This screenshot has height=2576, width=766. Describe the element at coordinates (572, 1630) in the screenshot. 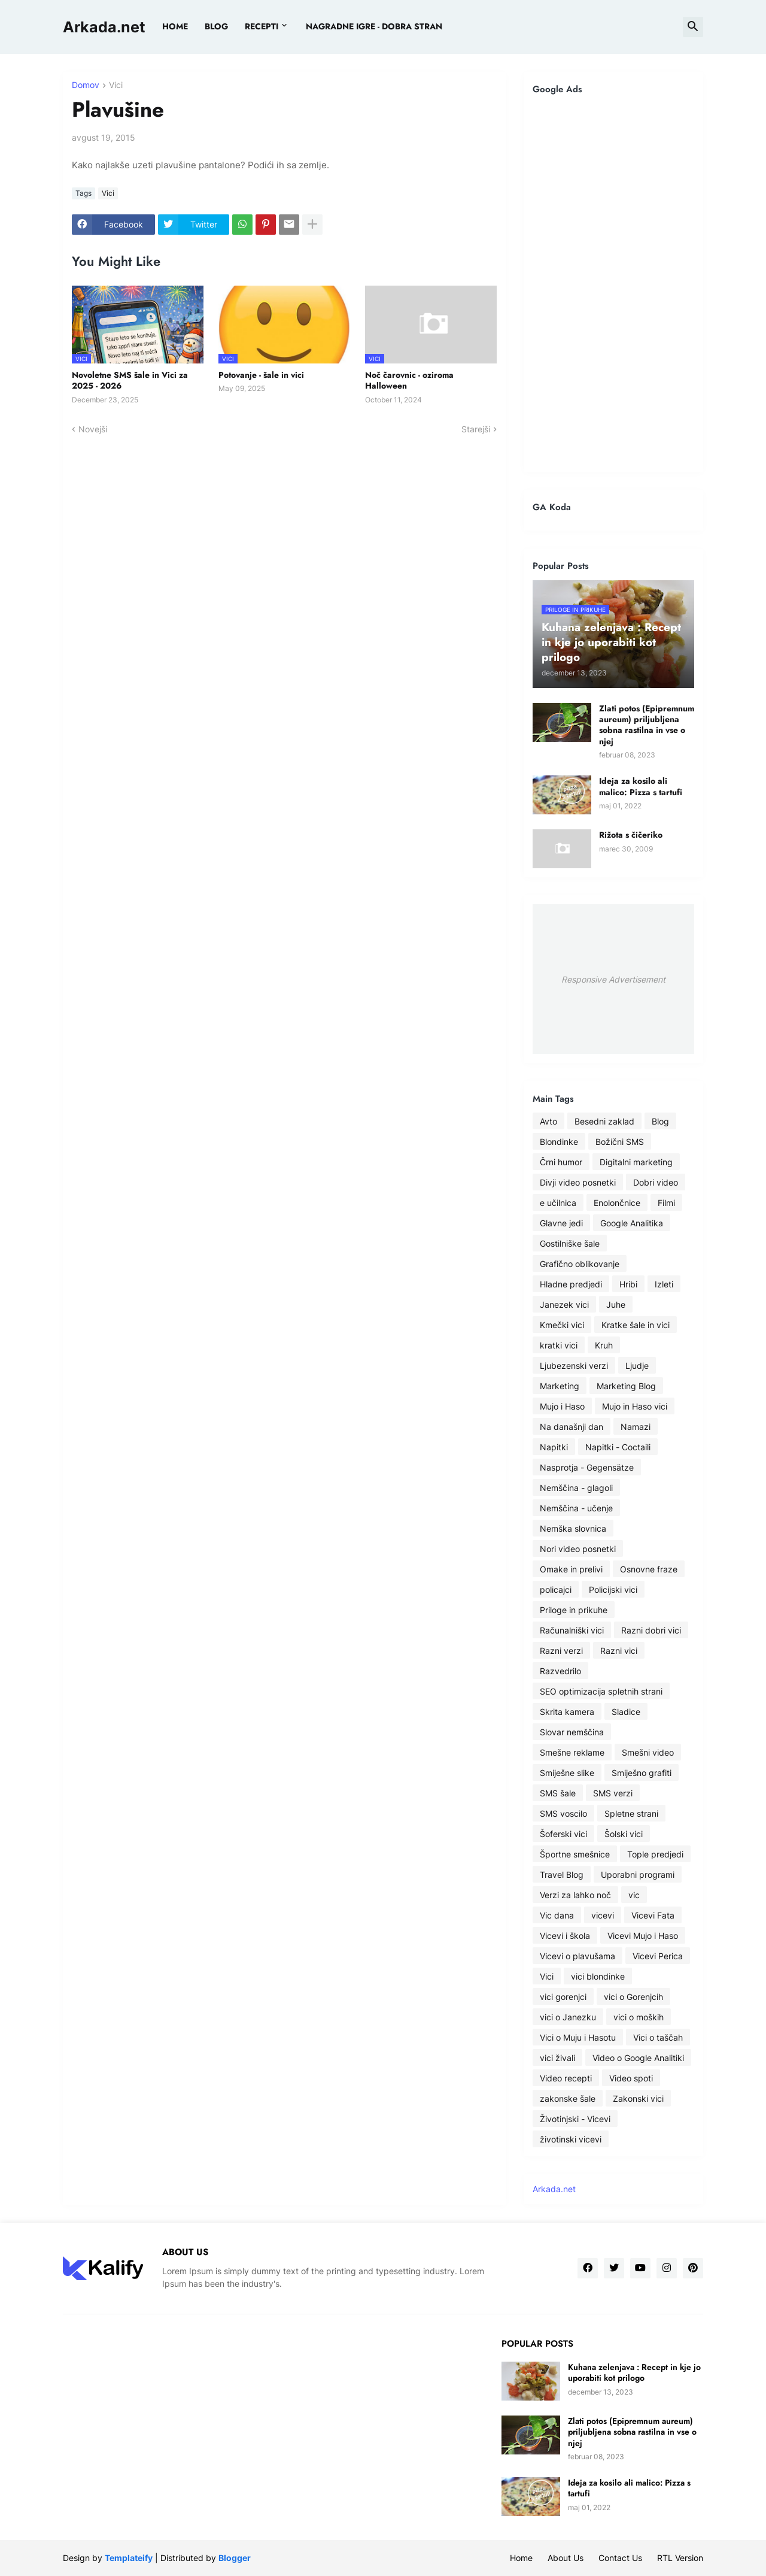

I see `Računalniški vici` at that location.